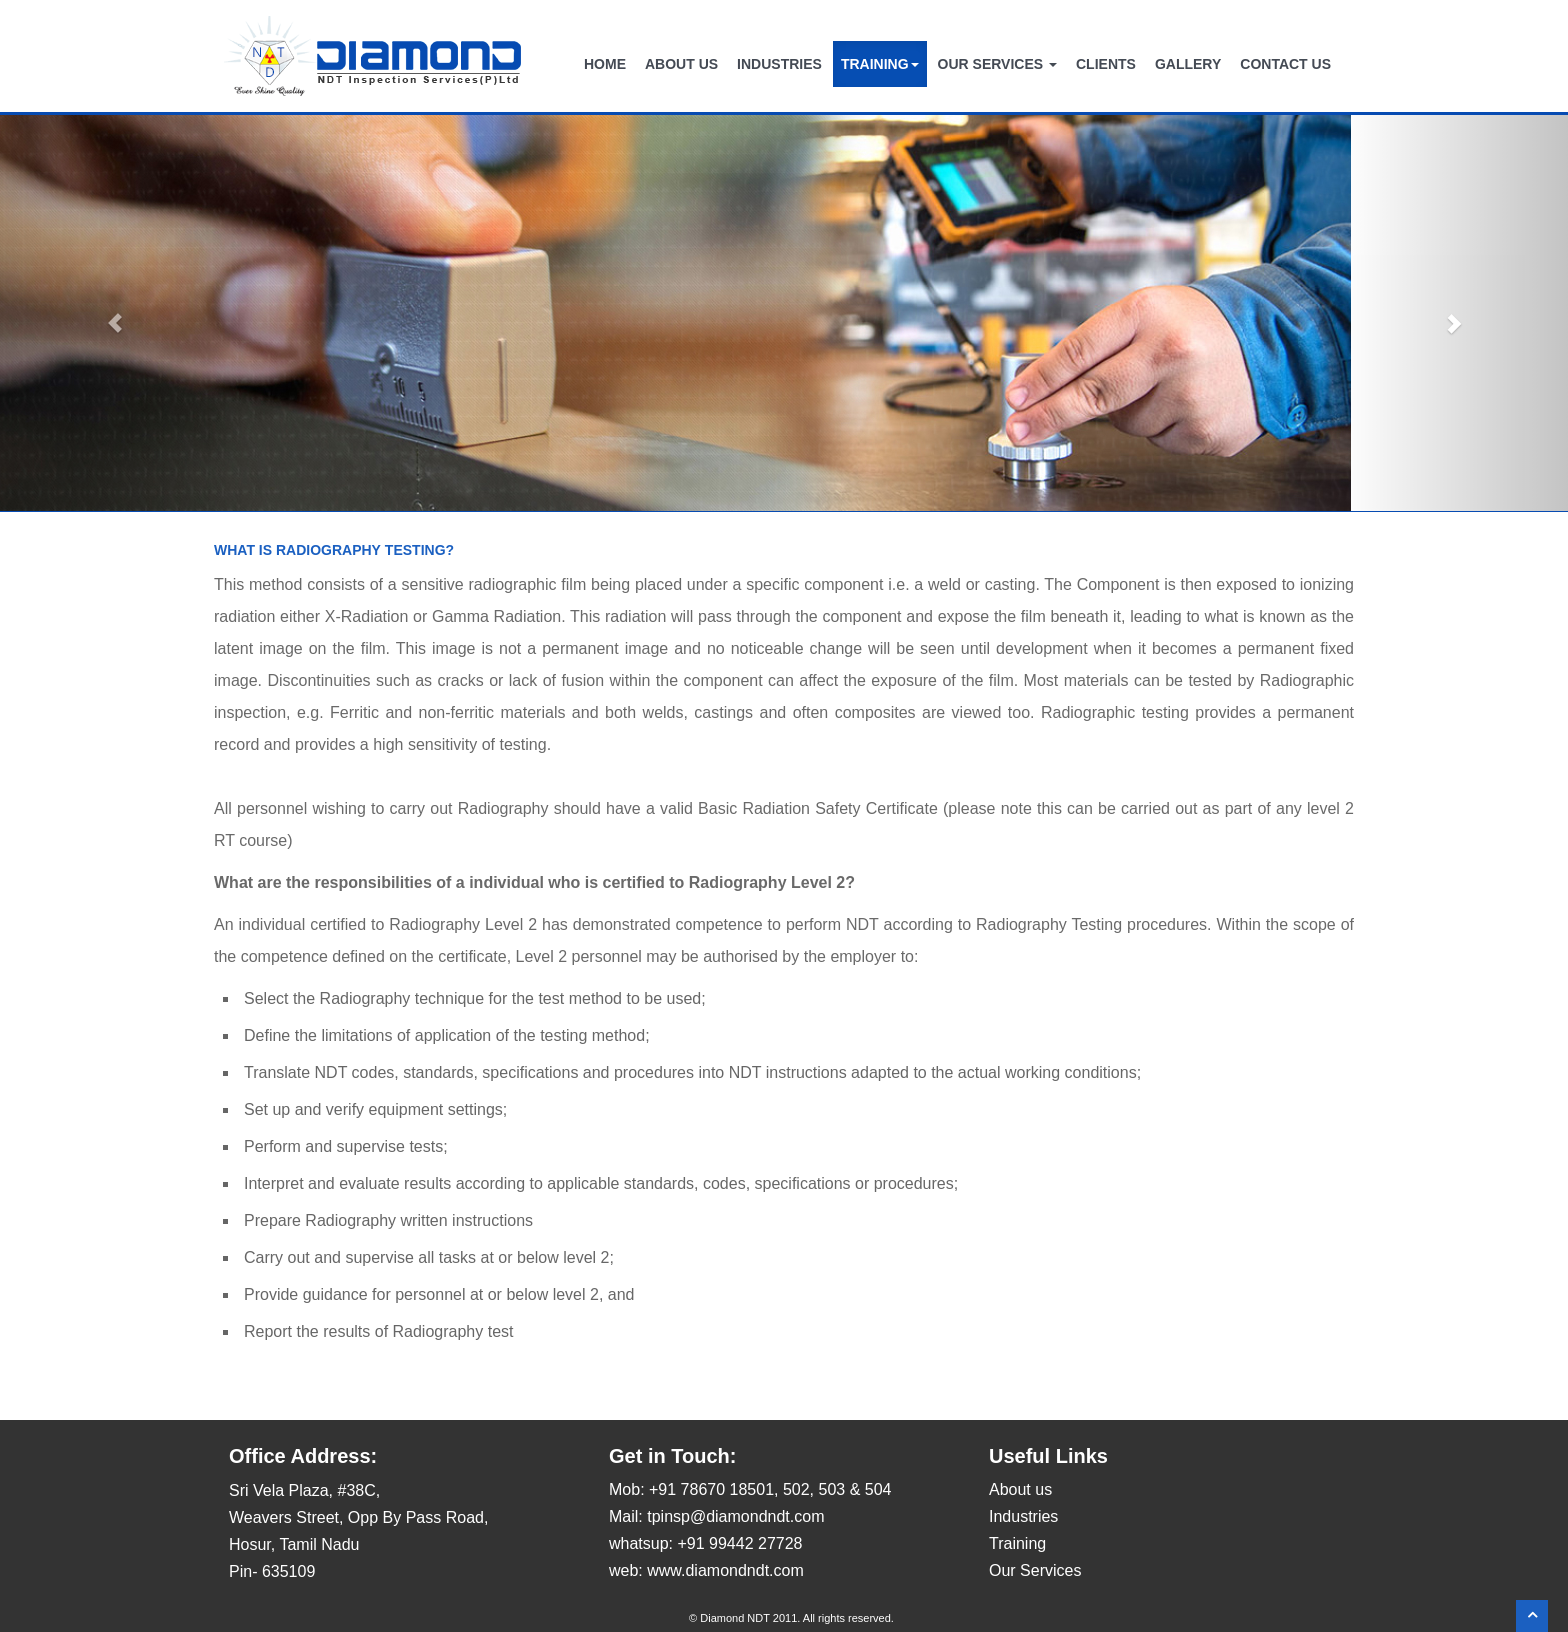 This screenshot has height=1632, width=1568. I want to click on OUR SERVICES, so click(997, 64).